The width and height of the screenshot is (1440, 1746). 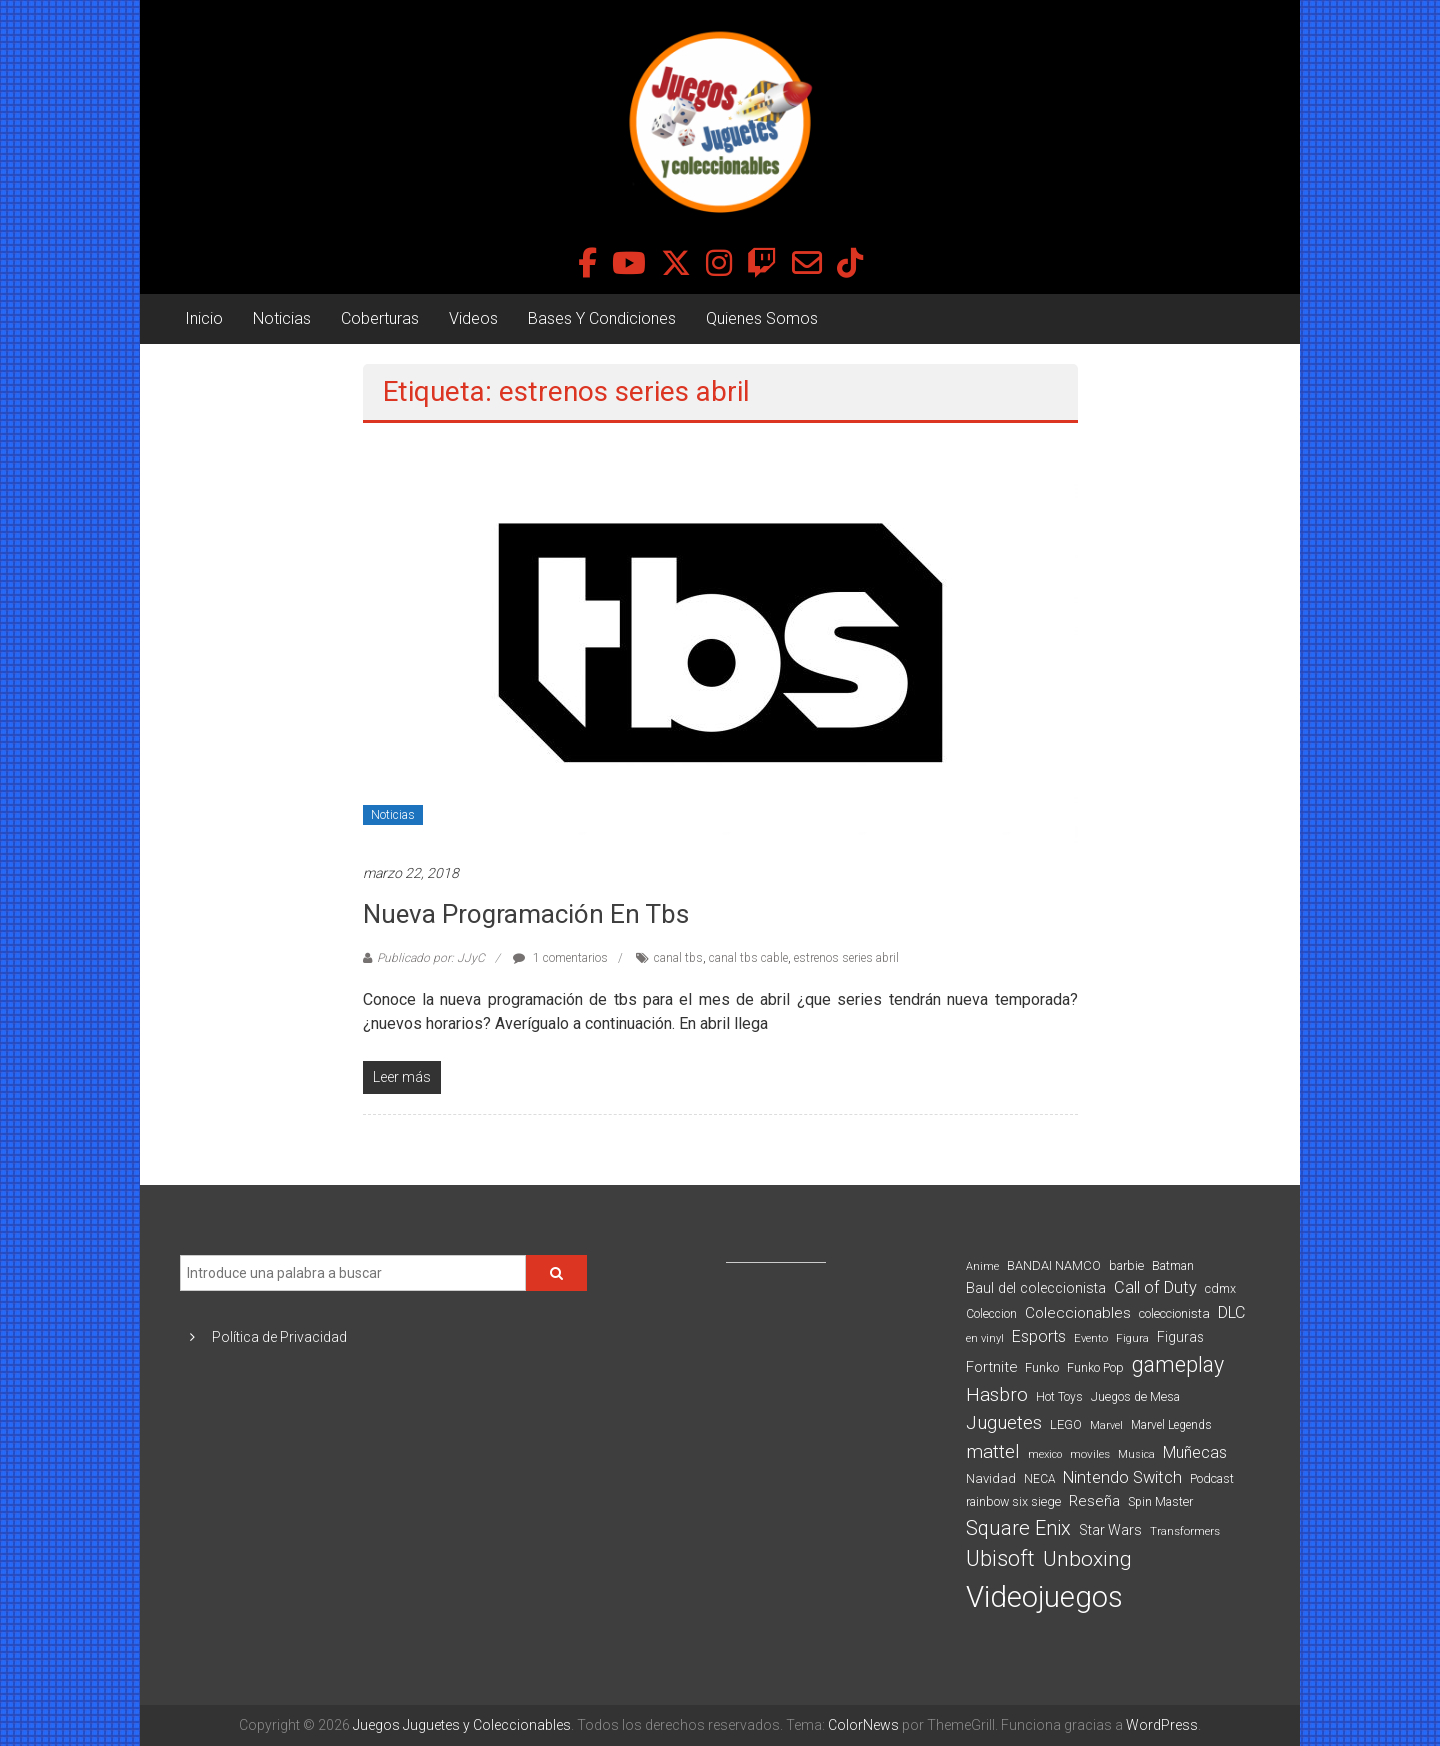 I want to click on Videos, so click(x=473, y=318).